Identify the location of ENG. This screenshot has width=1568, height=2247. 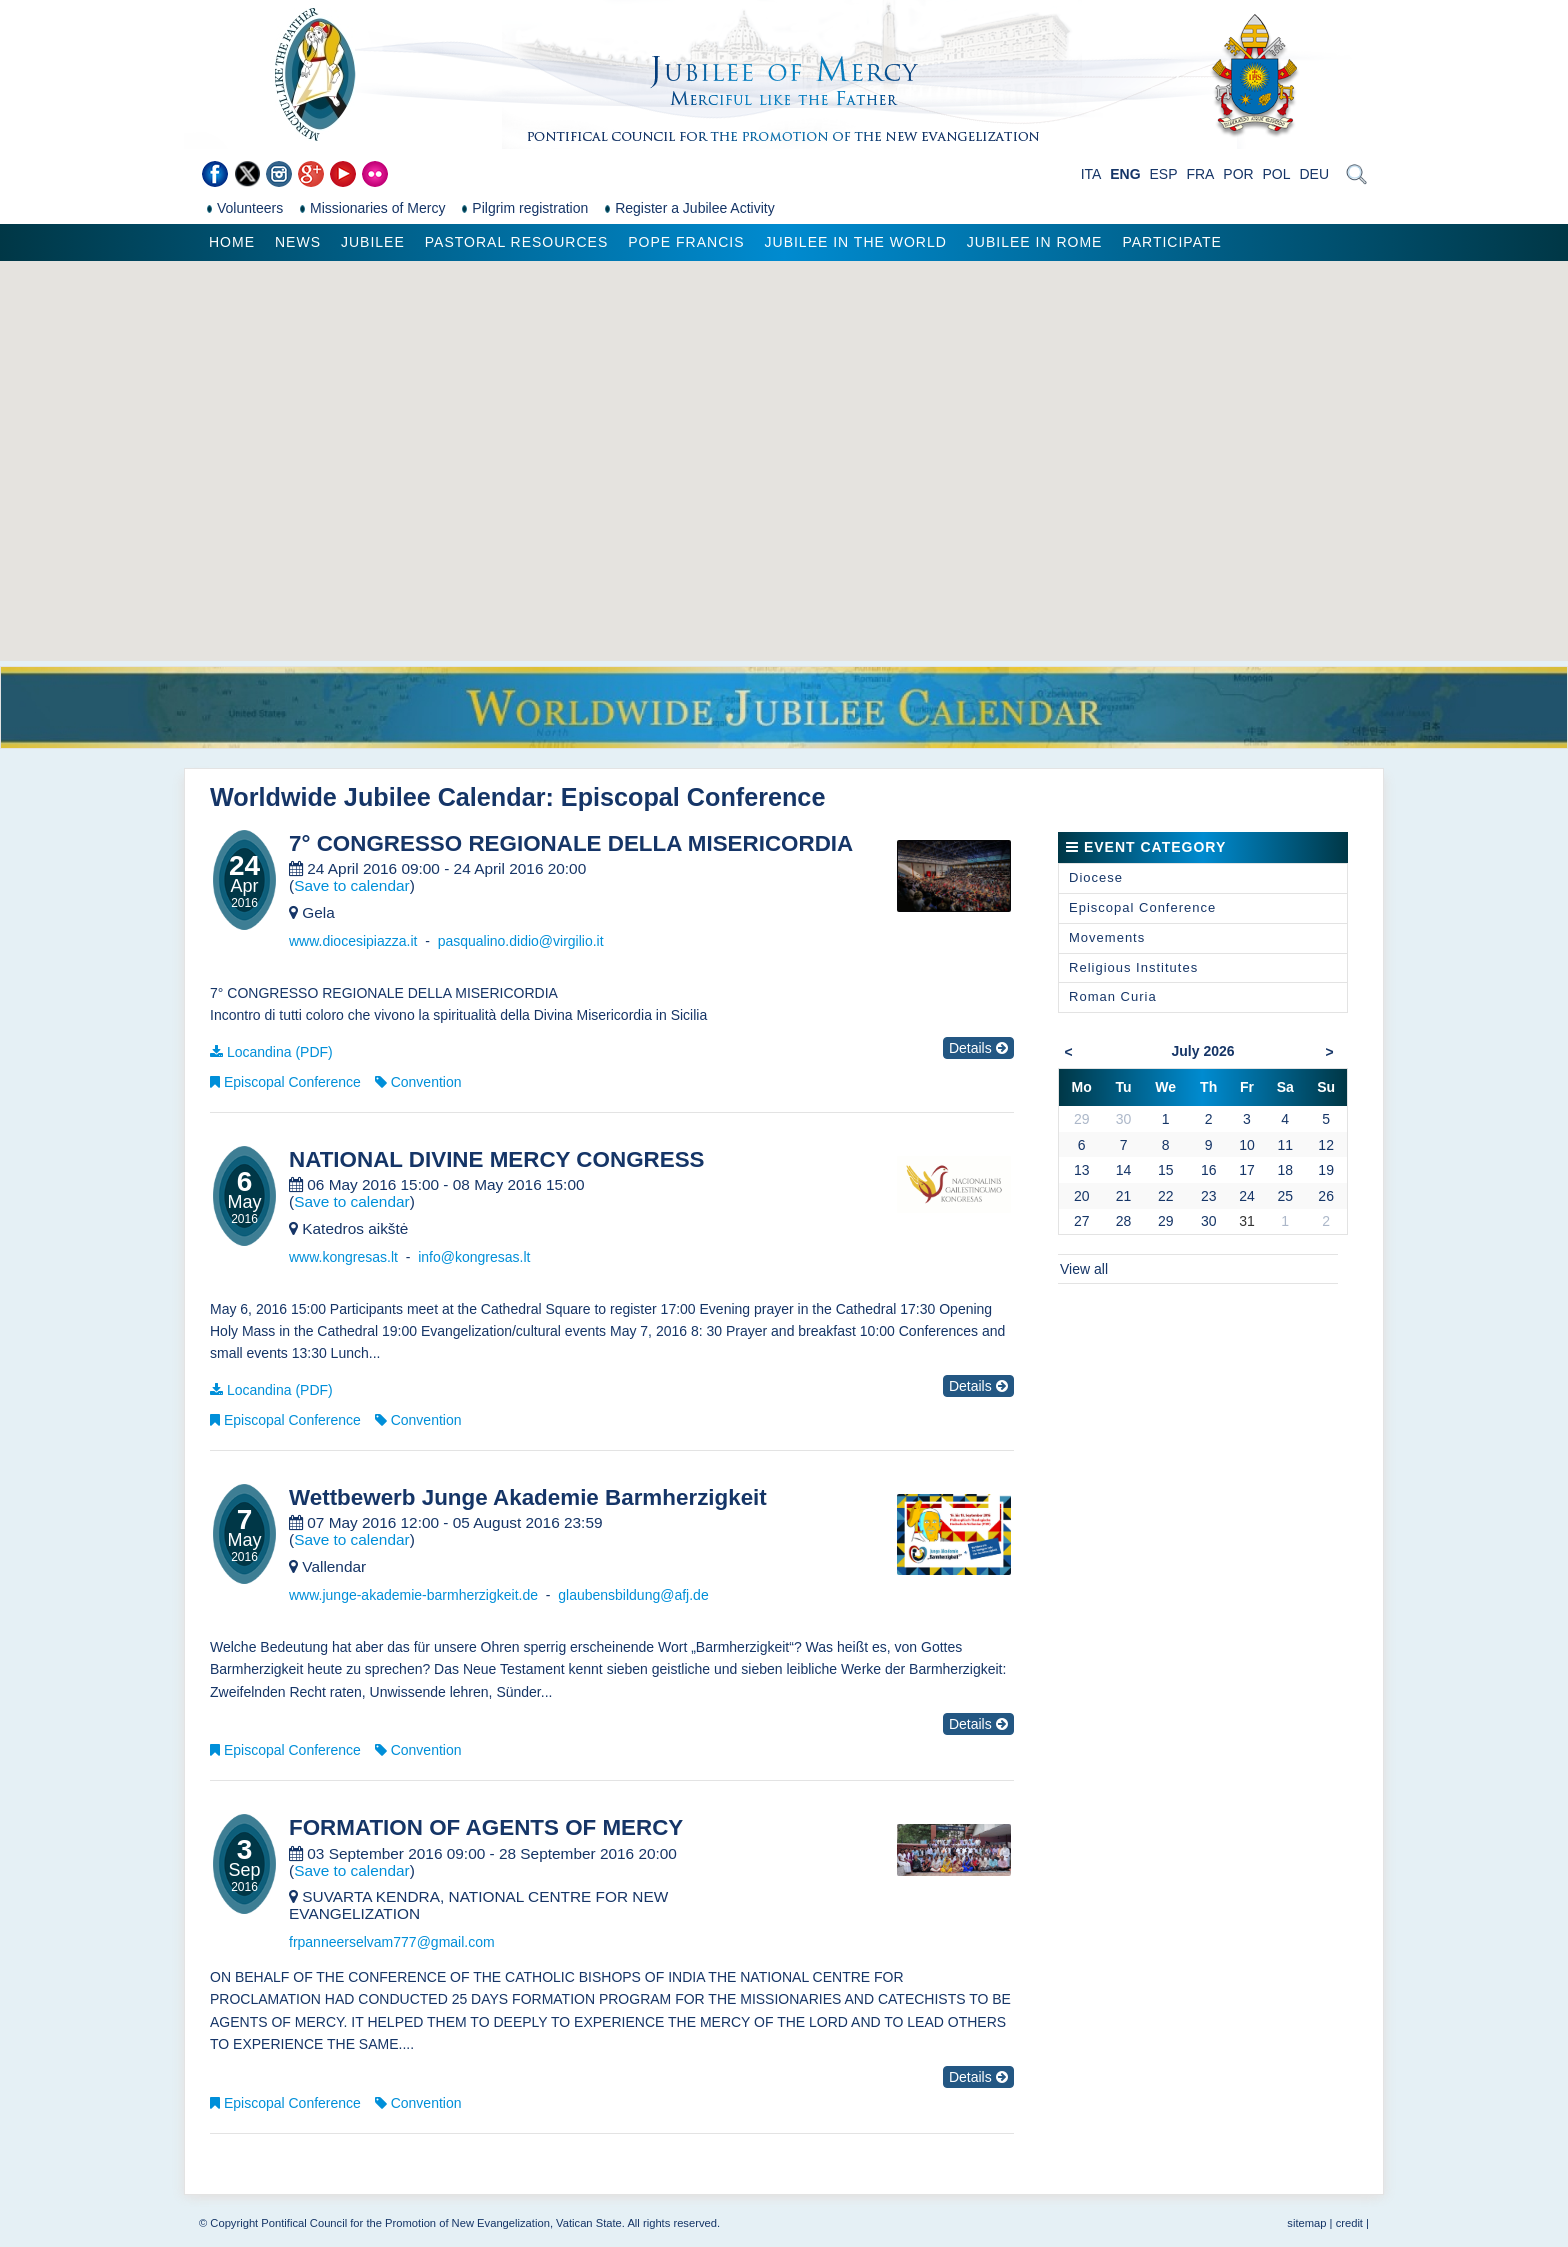
(1125, 174).